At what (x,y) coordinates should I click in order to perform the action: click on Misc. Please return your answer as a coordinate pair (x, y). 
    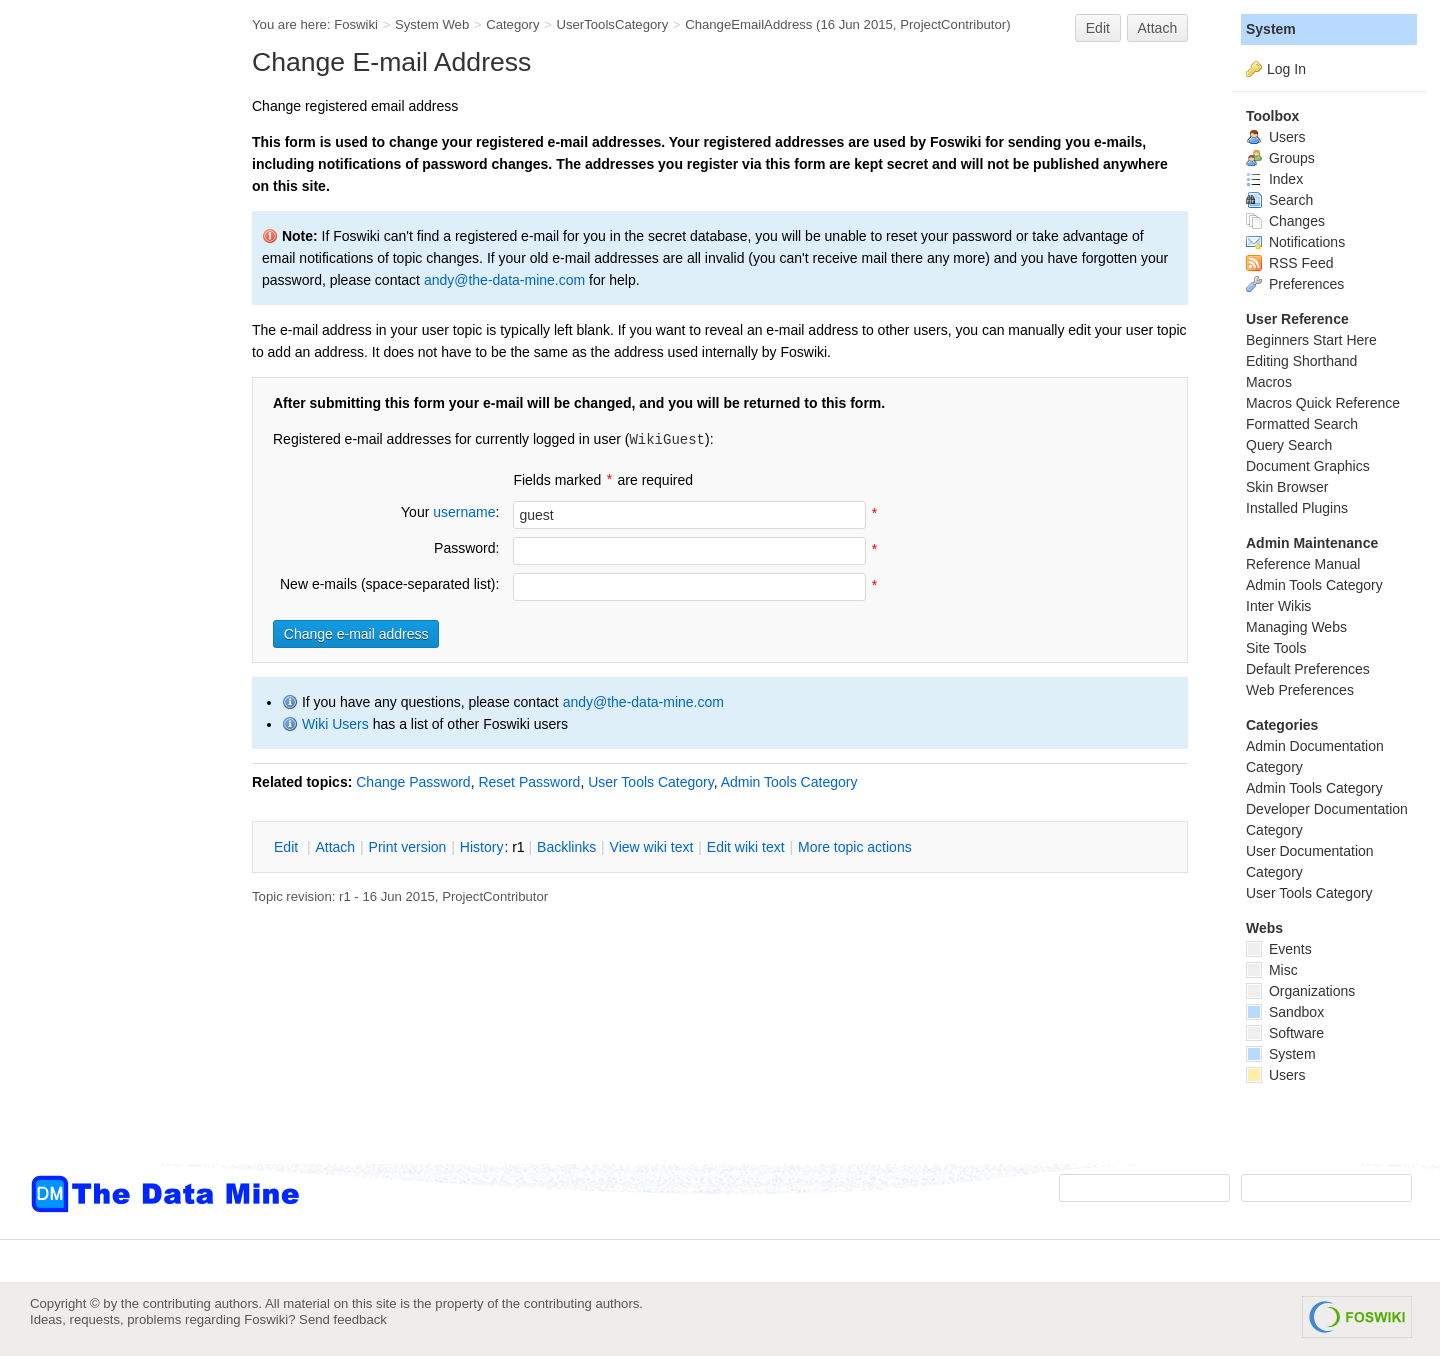
    Looking at the image, I should click on (1272, 970).